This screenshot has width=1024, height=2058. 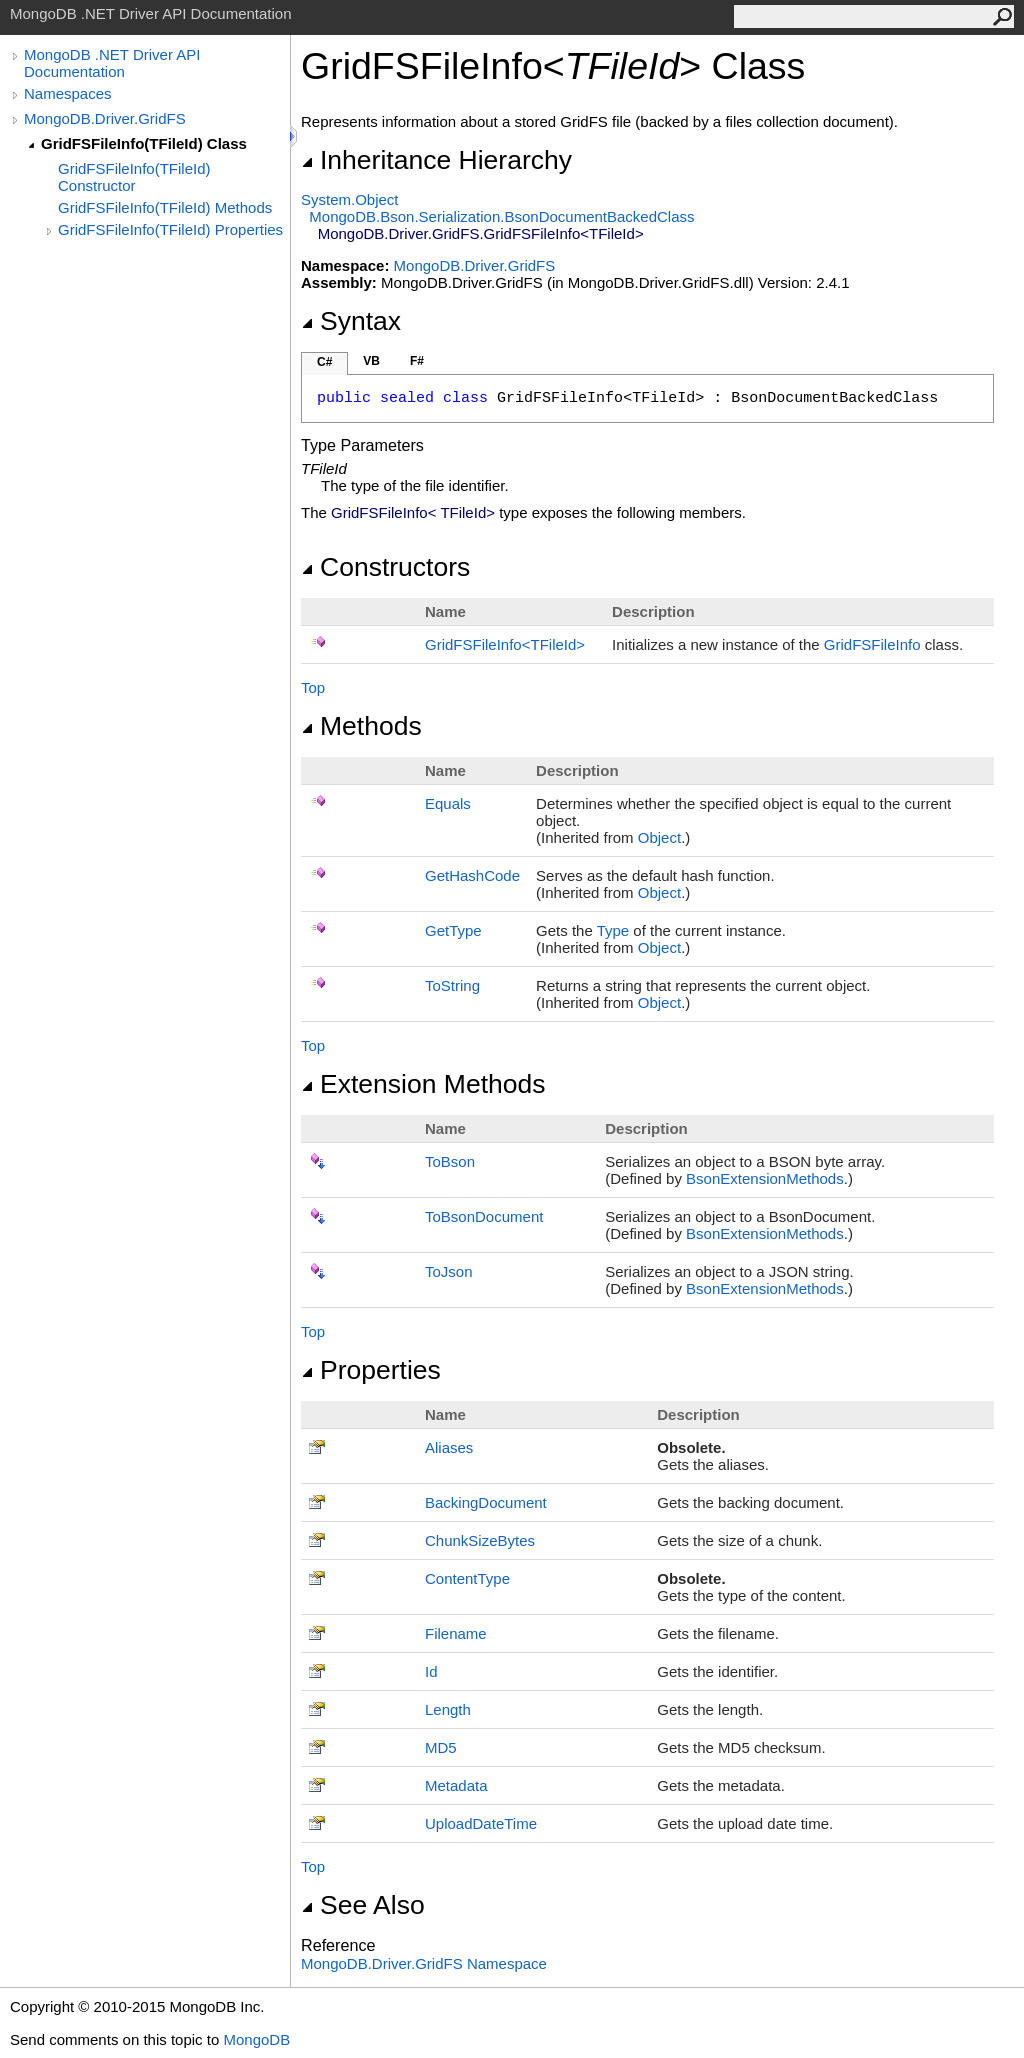 I want to click on Filename, so click(x=456, y=1633).